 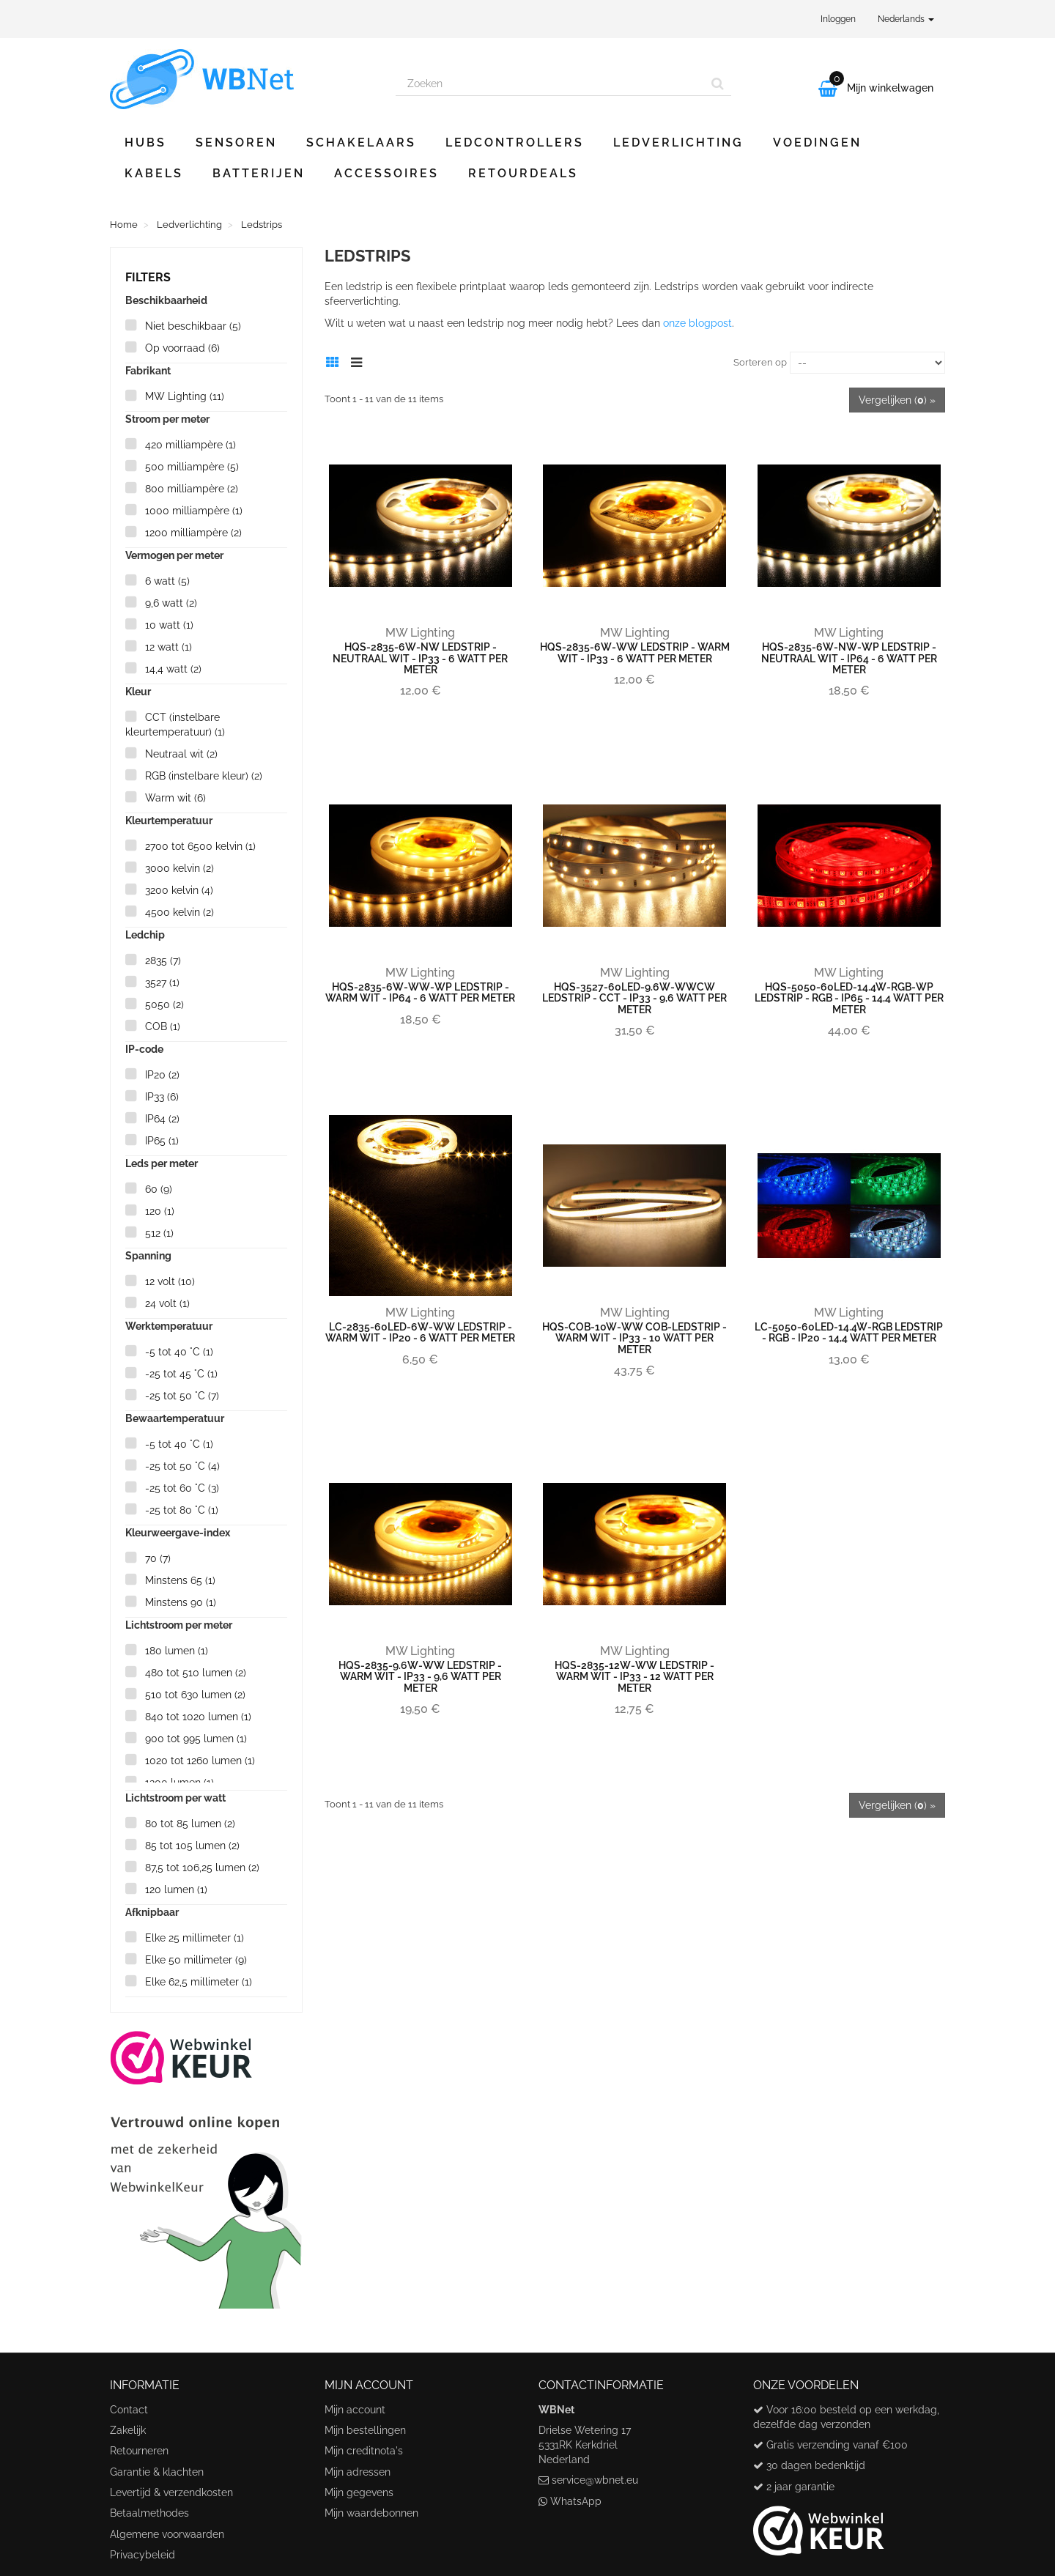 I want to click on -25 tot 80 °C, so click(x=181, y=1510).